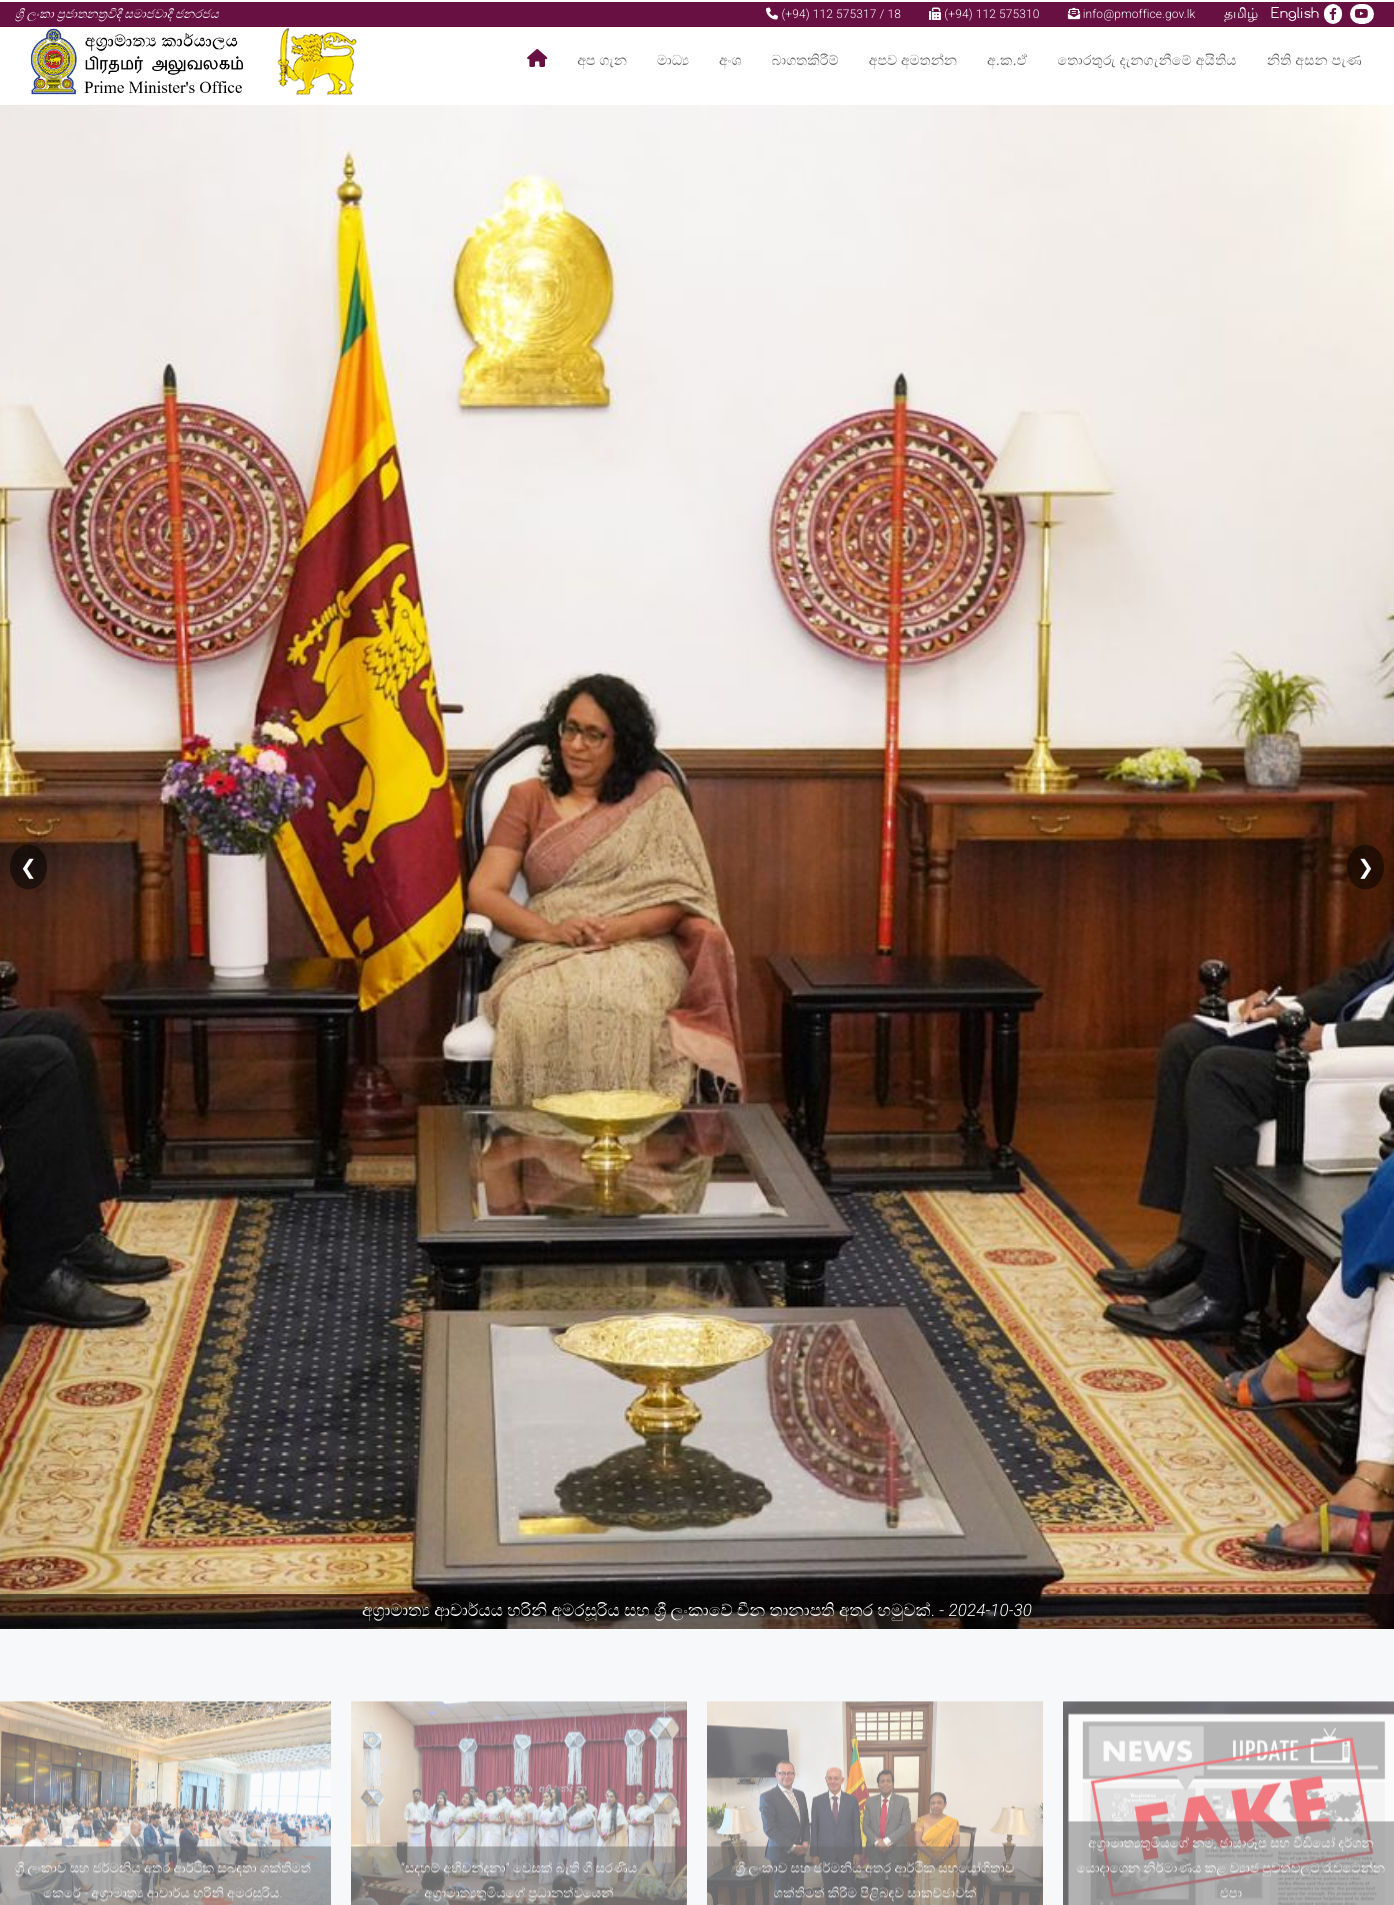  What do you see at coordinates (984, 12) in the screenshot?
I see `(+94) 112 575310` at bounding box center [984, 12].